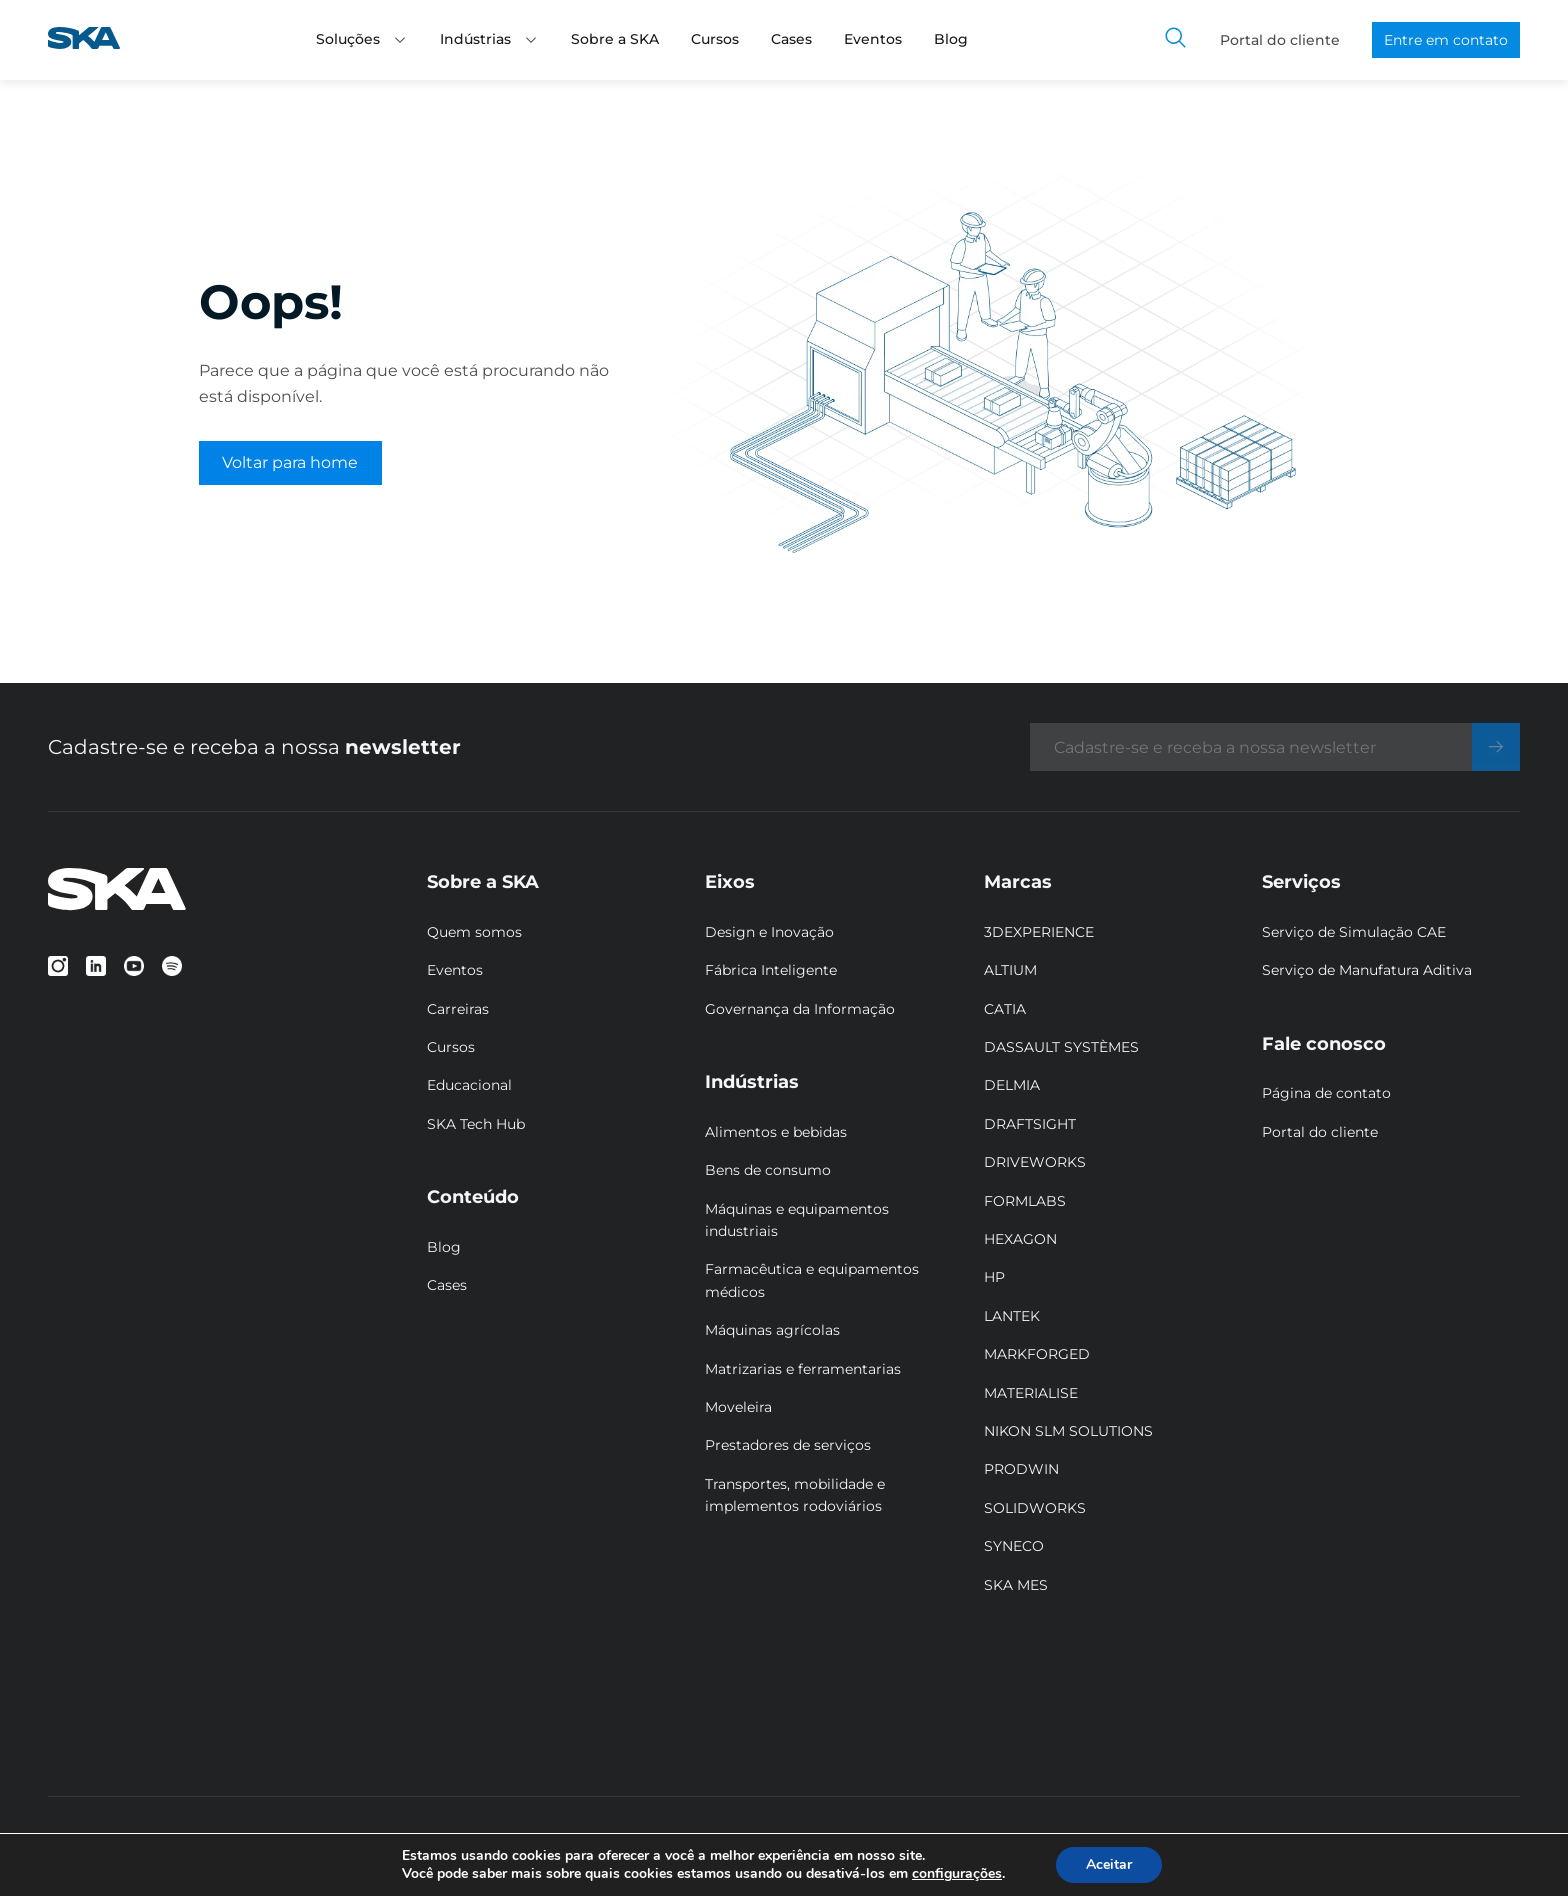  Describe the element at coordinates (715, 39) in the screenshot. I see `Cursos` at that location.